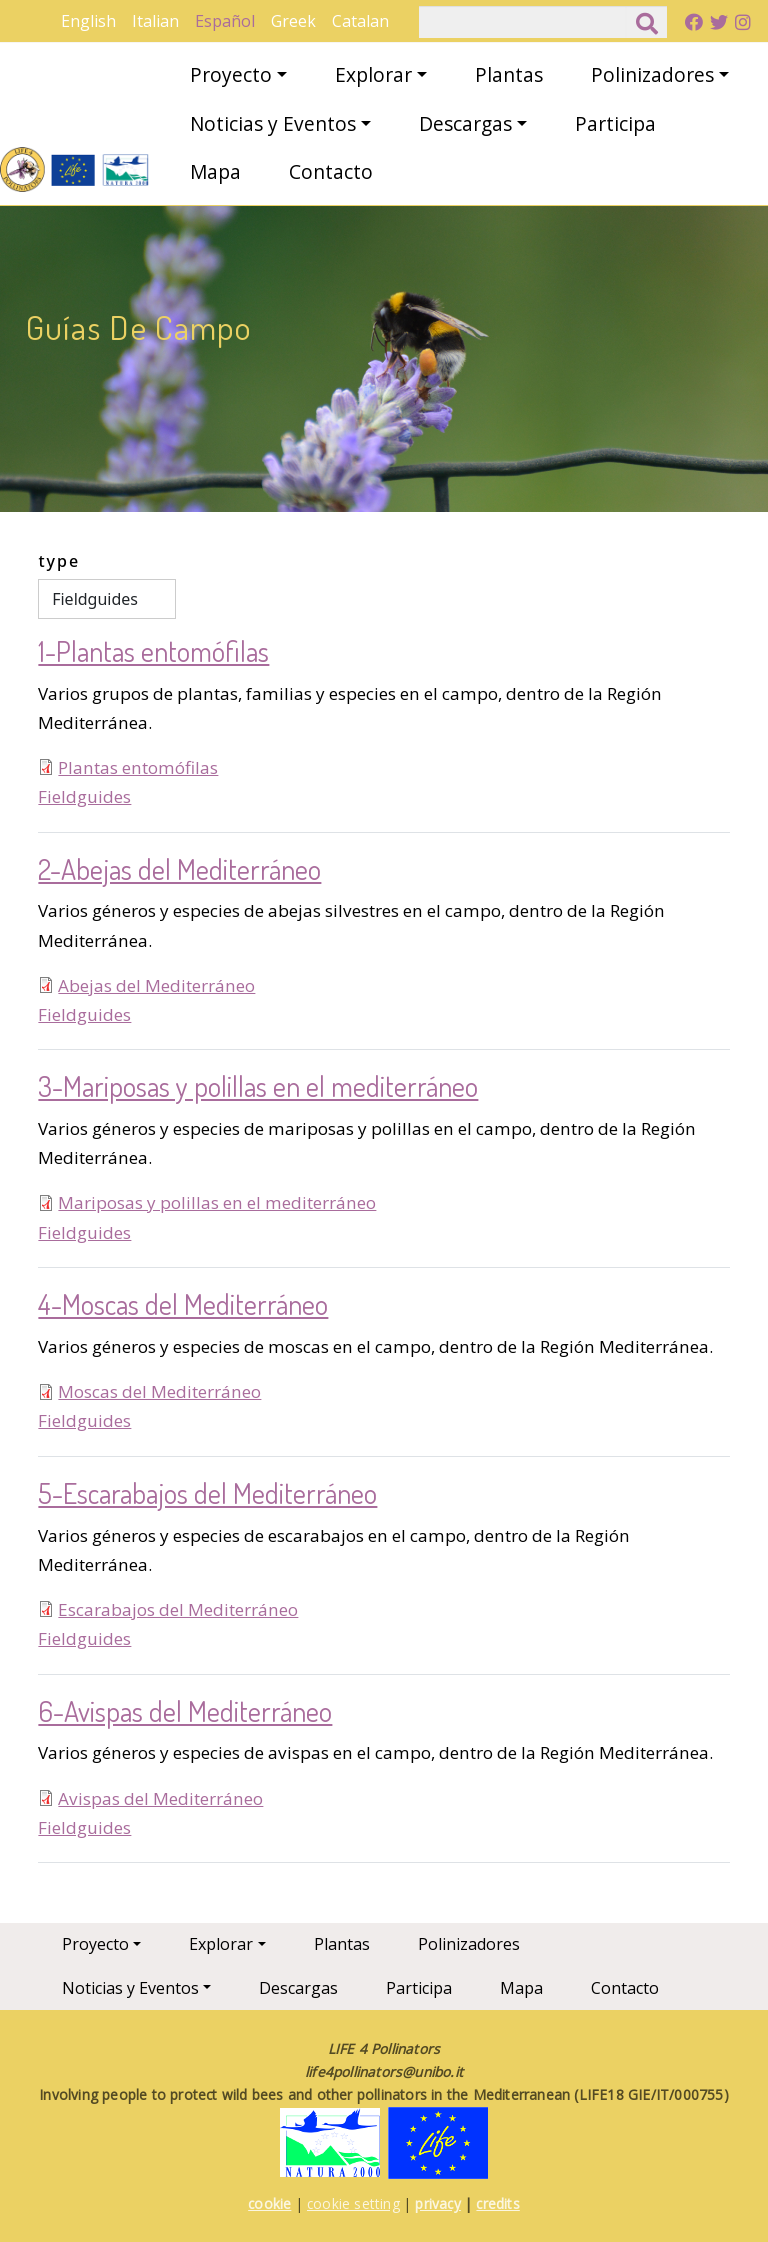  I want to click on Mariposas y polillas en el mediterráneo, so click(217, 1202).